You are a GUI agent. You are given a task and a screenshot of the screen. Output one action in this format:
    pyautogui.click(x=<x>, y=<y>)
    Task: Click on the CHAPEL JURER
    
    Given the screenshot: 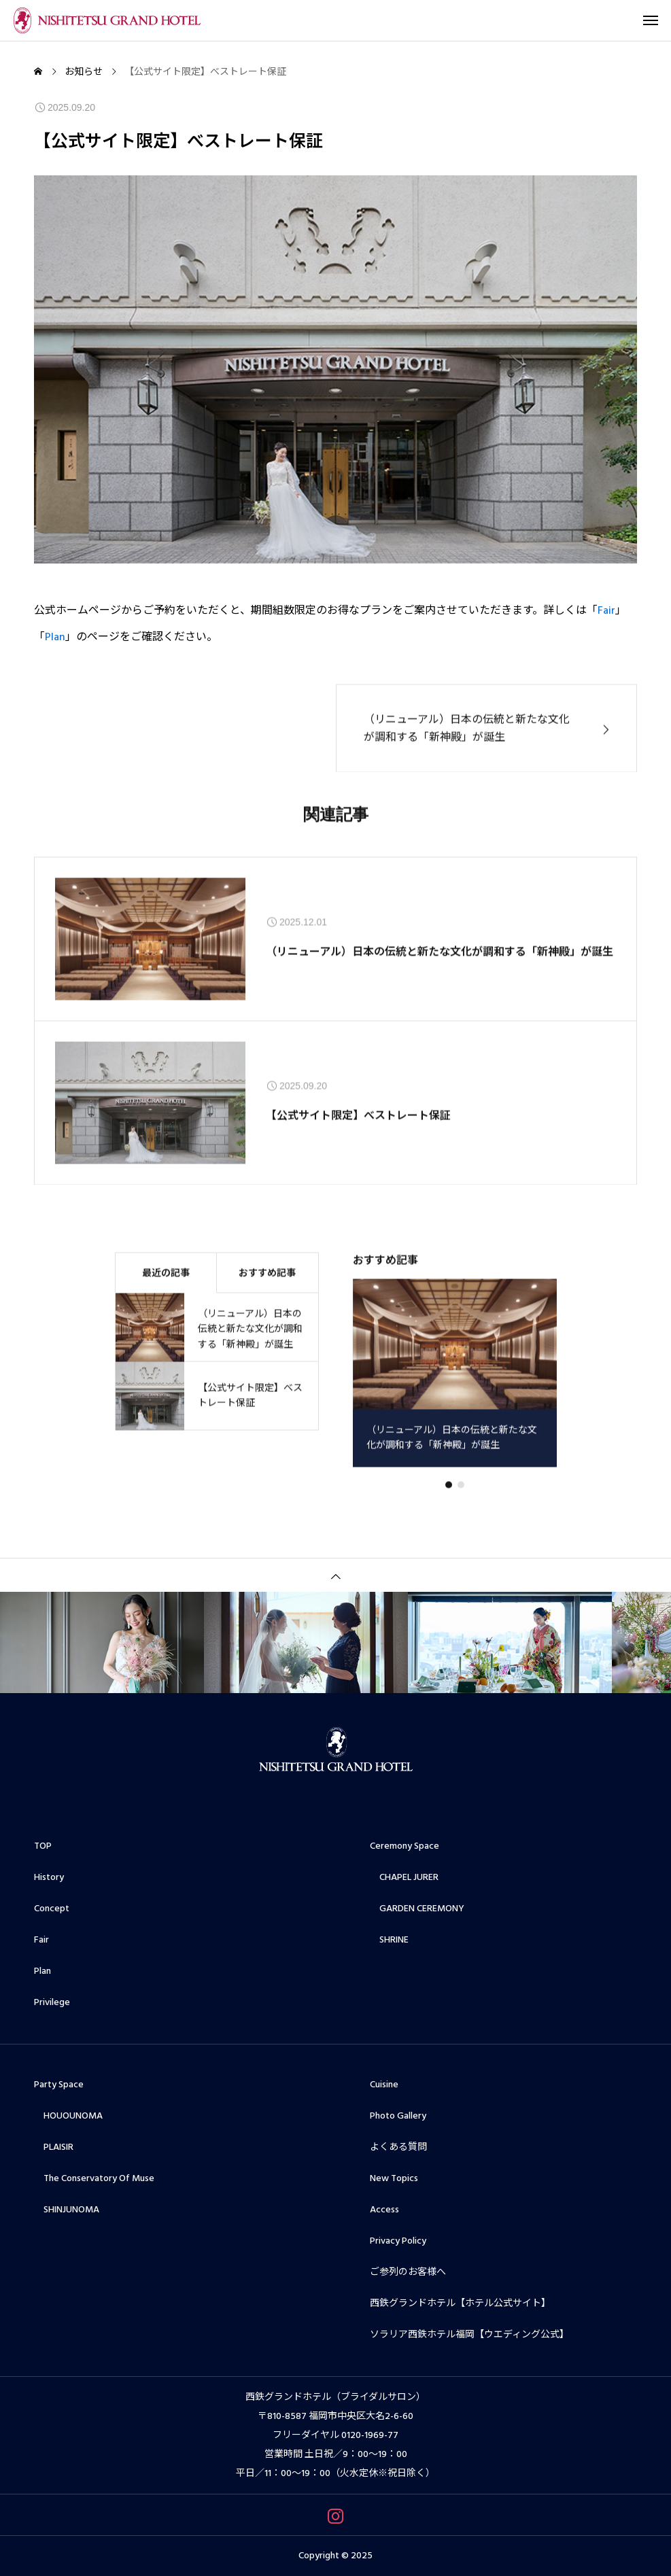 What is the action you would take?
    pyautogui.click(x=404, y=1877)
    